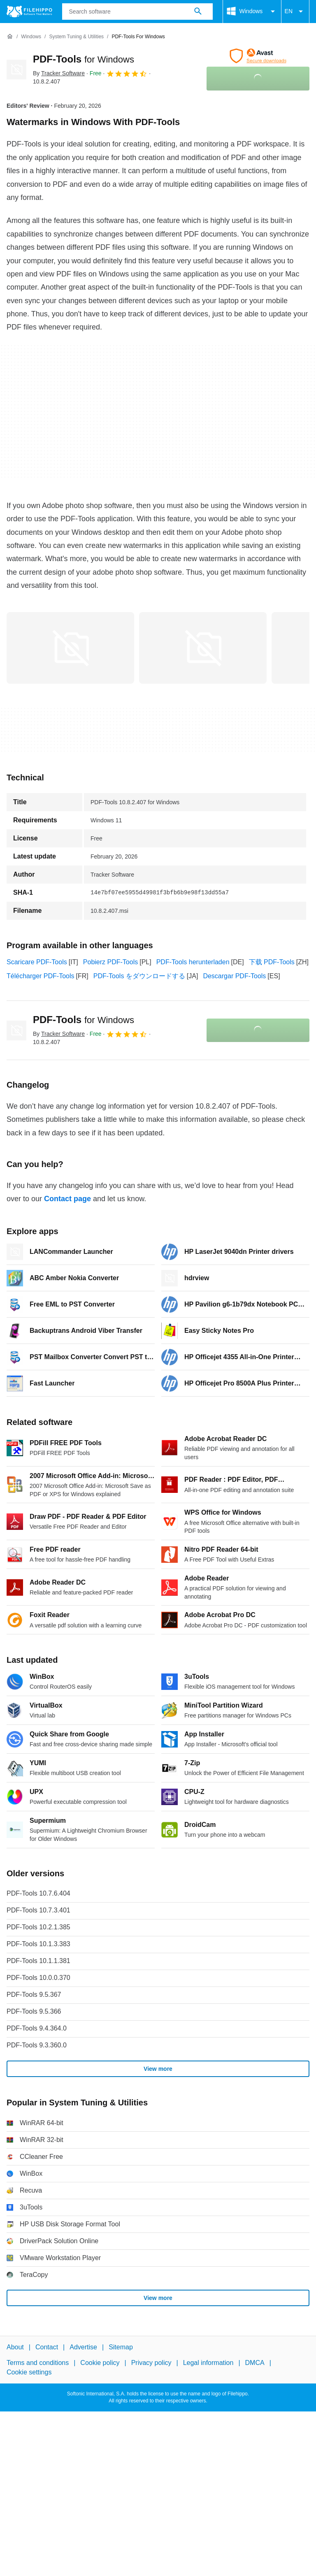  I want to click on [Open the image number 0 in a dialog window], so click(70, 648).